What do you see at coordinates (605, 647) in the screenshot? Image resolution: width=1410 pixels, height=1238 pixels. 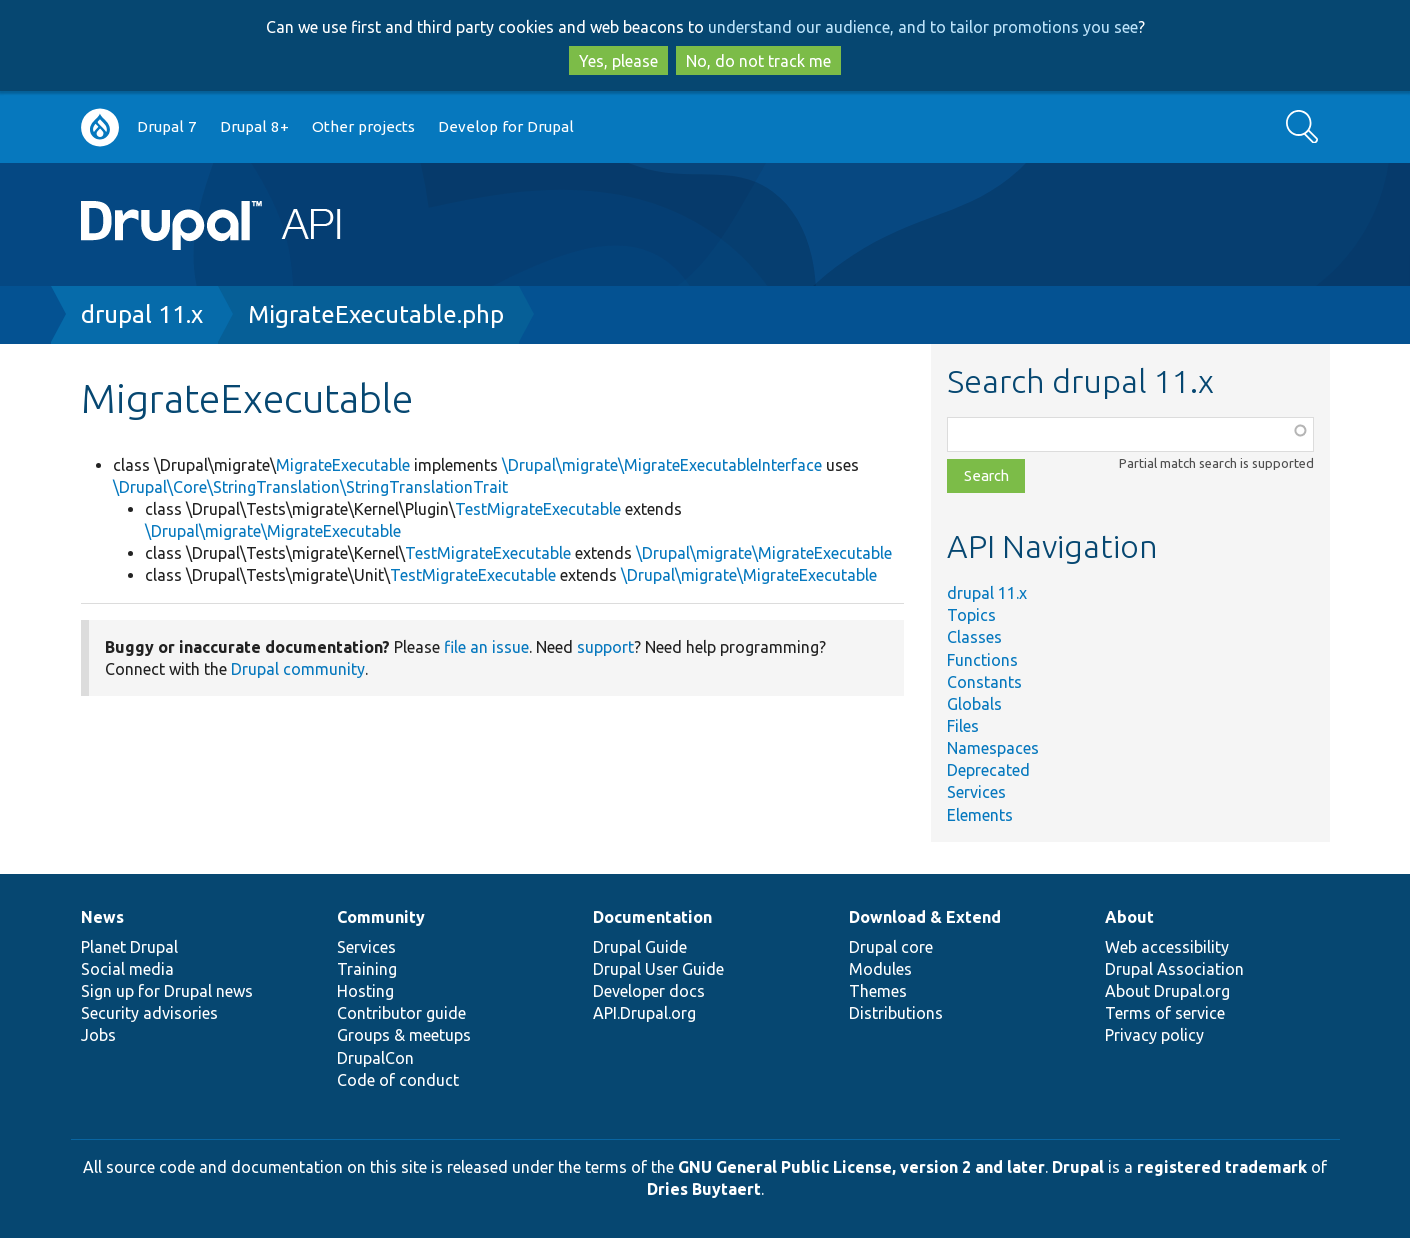 I see `support` at bounding box center [605, 647].